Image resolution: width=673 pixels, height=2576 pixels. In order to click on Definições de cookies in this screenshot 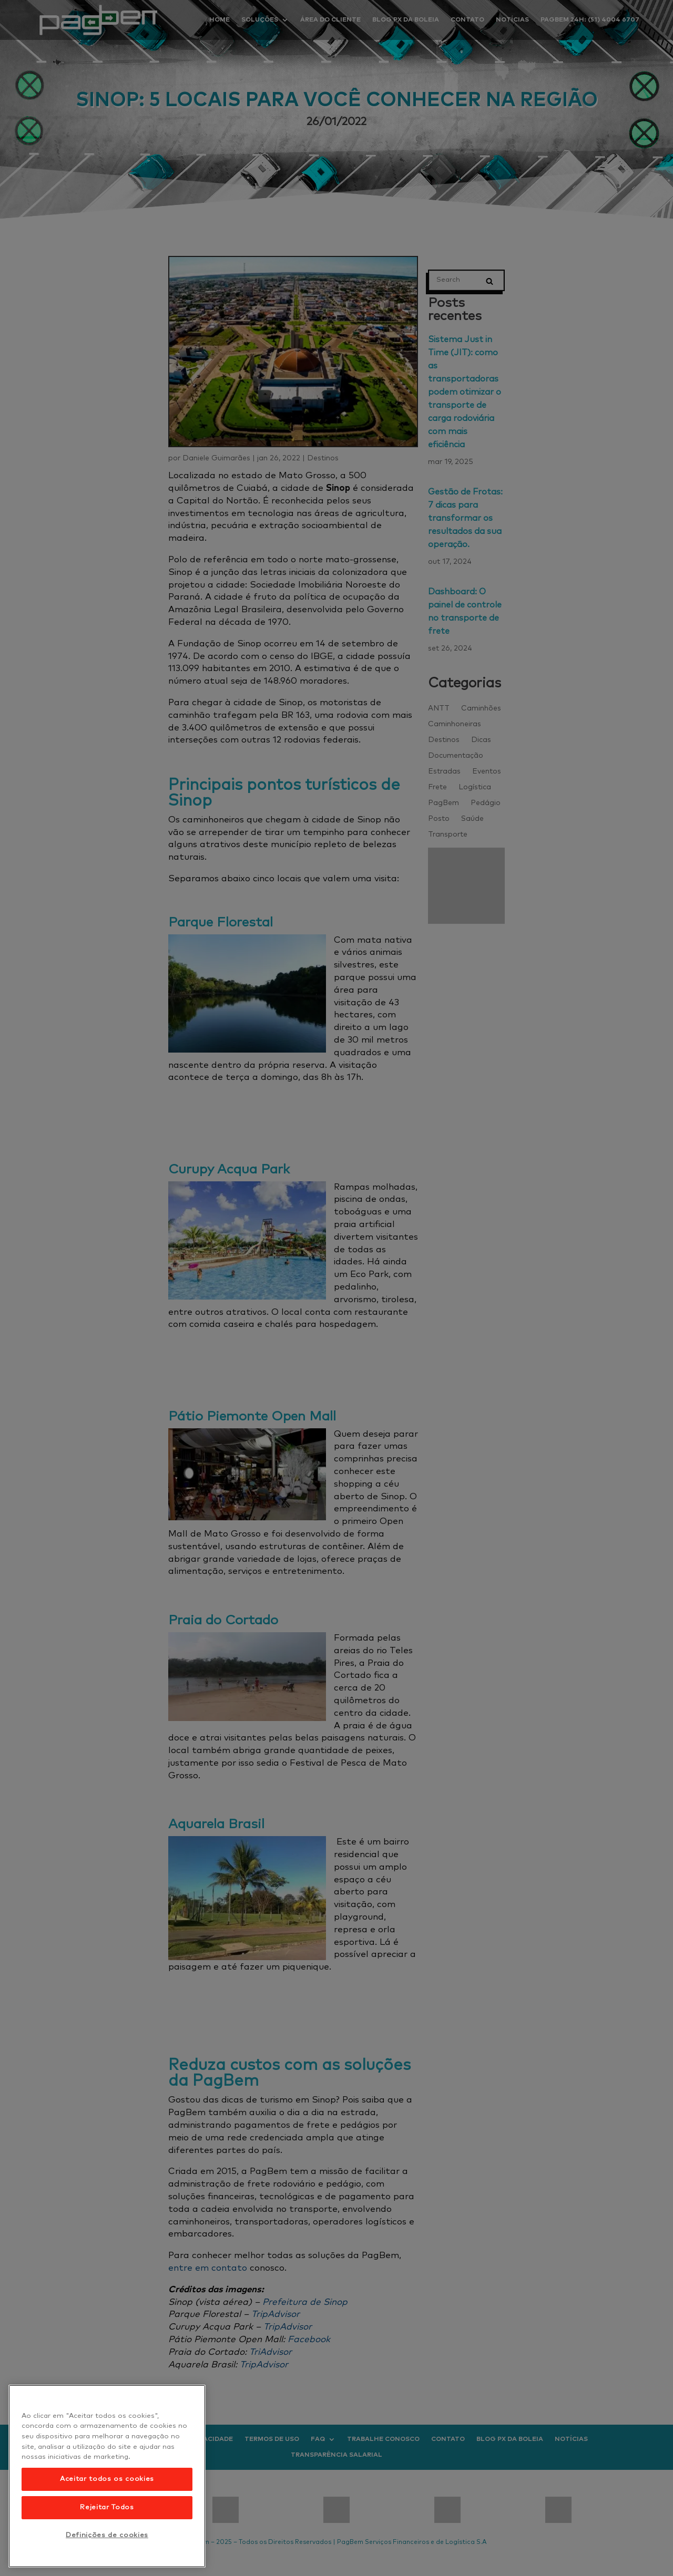, I will do `click(107, 2535)`.